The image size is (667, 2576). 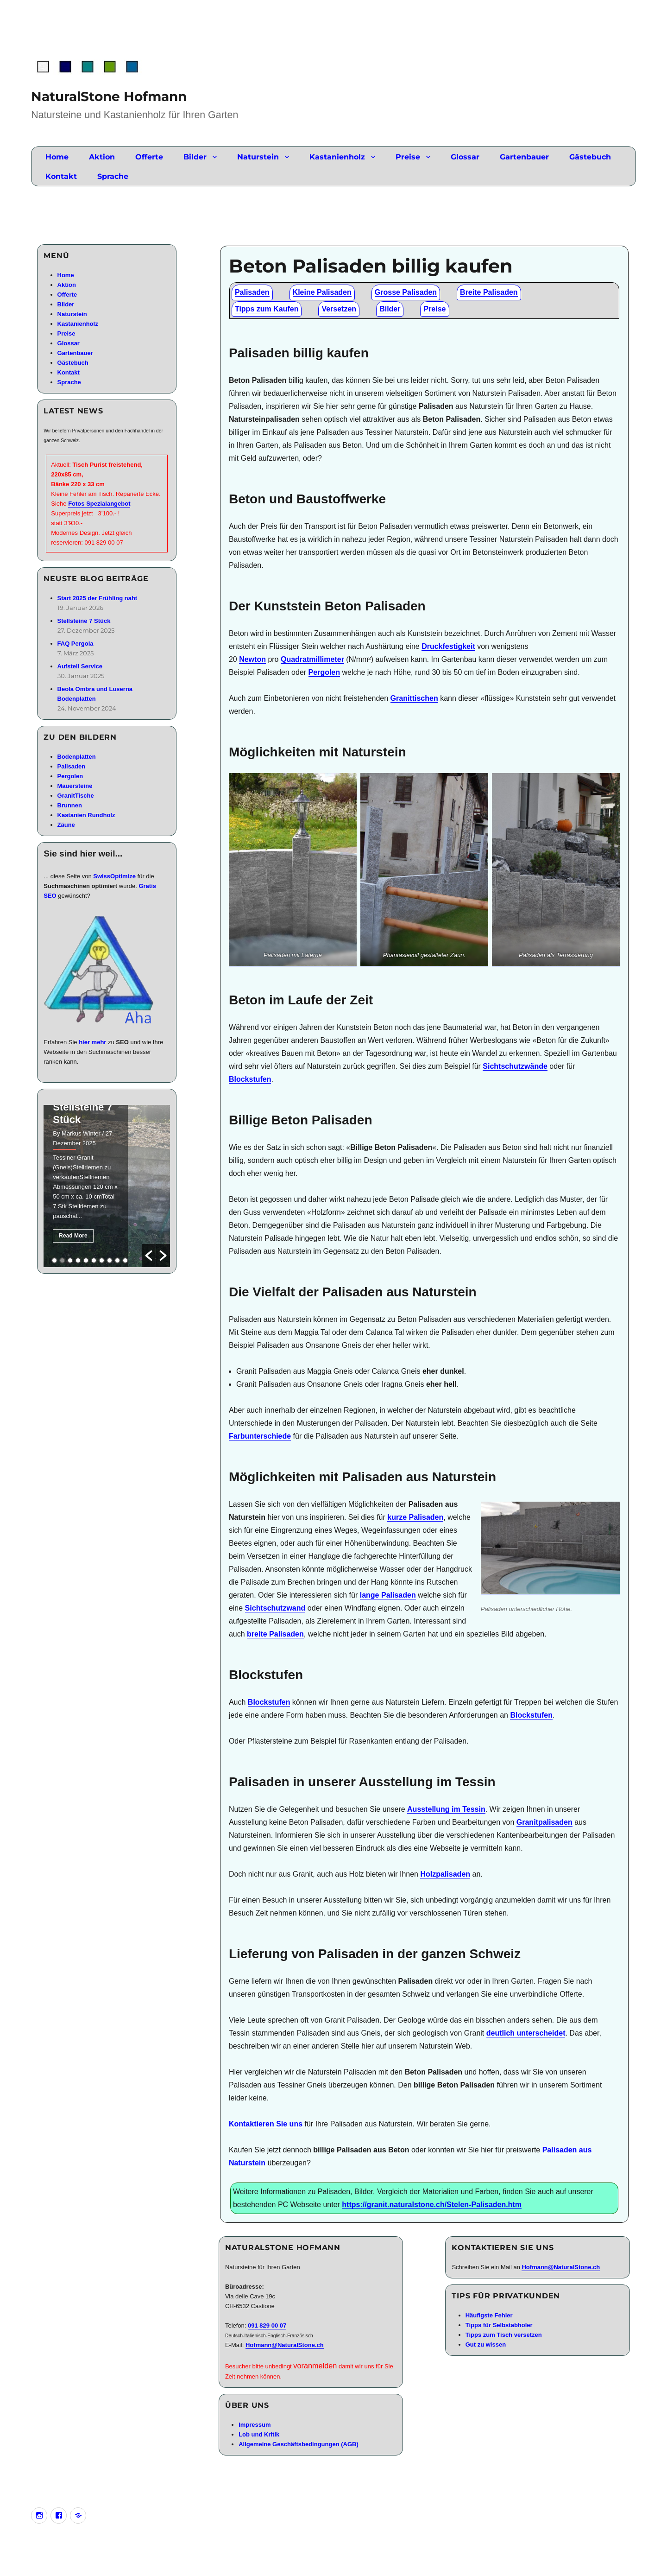 I want to click on Stellsteine 7 Stück, so click(x=84, y=620).